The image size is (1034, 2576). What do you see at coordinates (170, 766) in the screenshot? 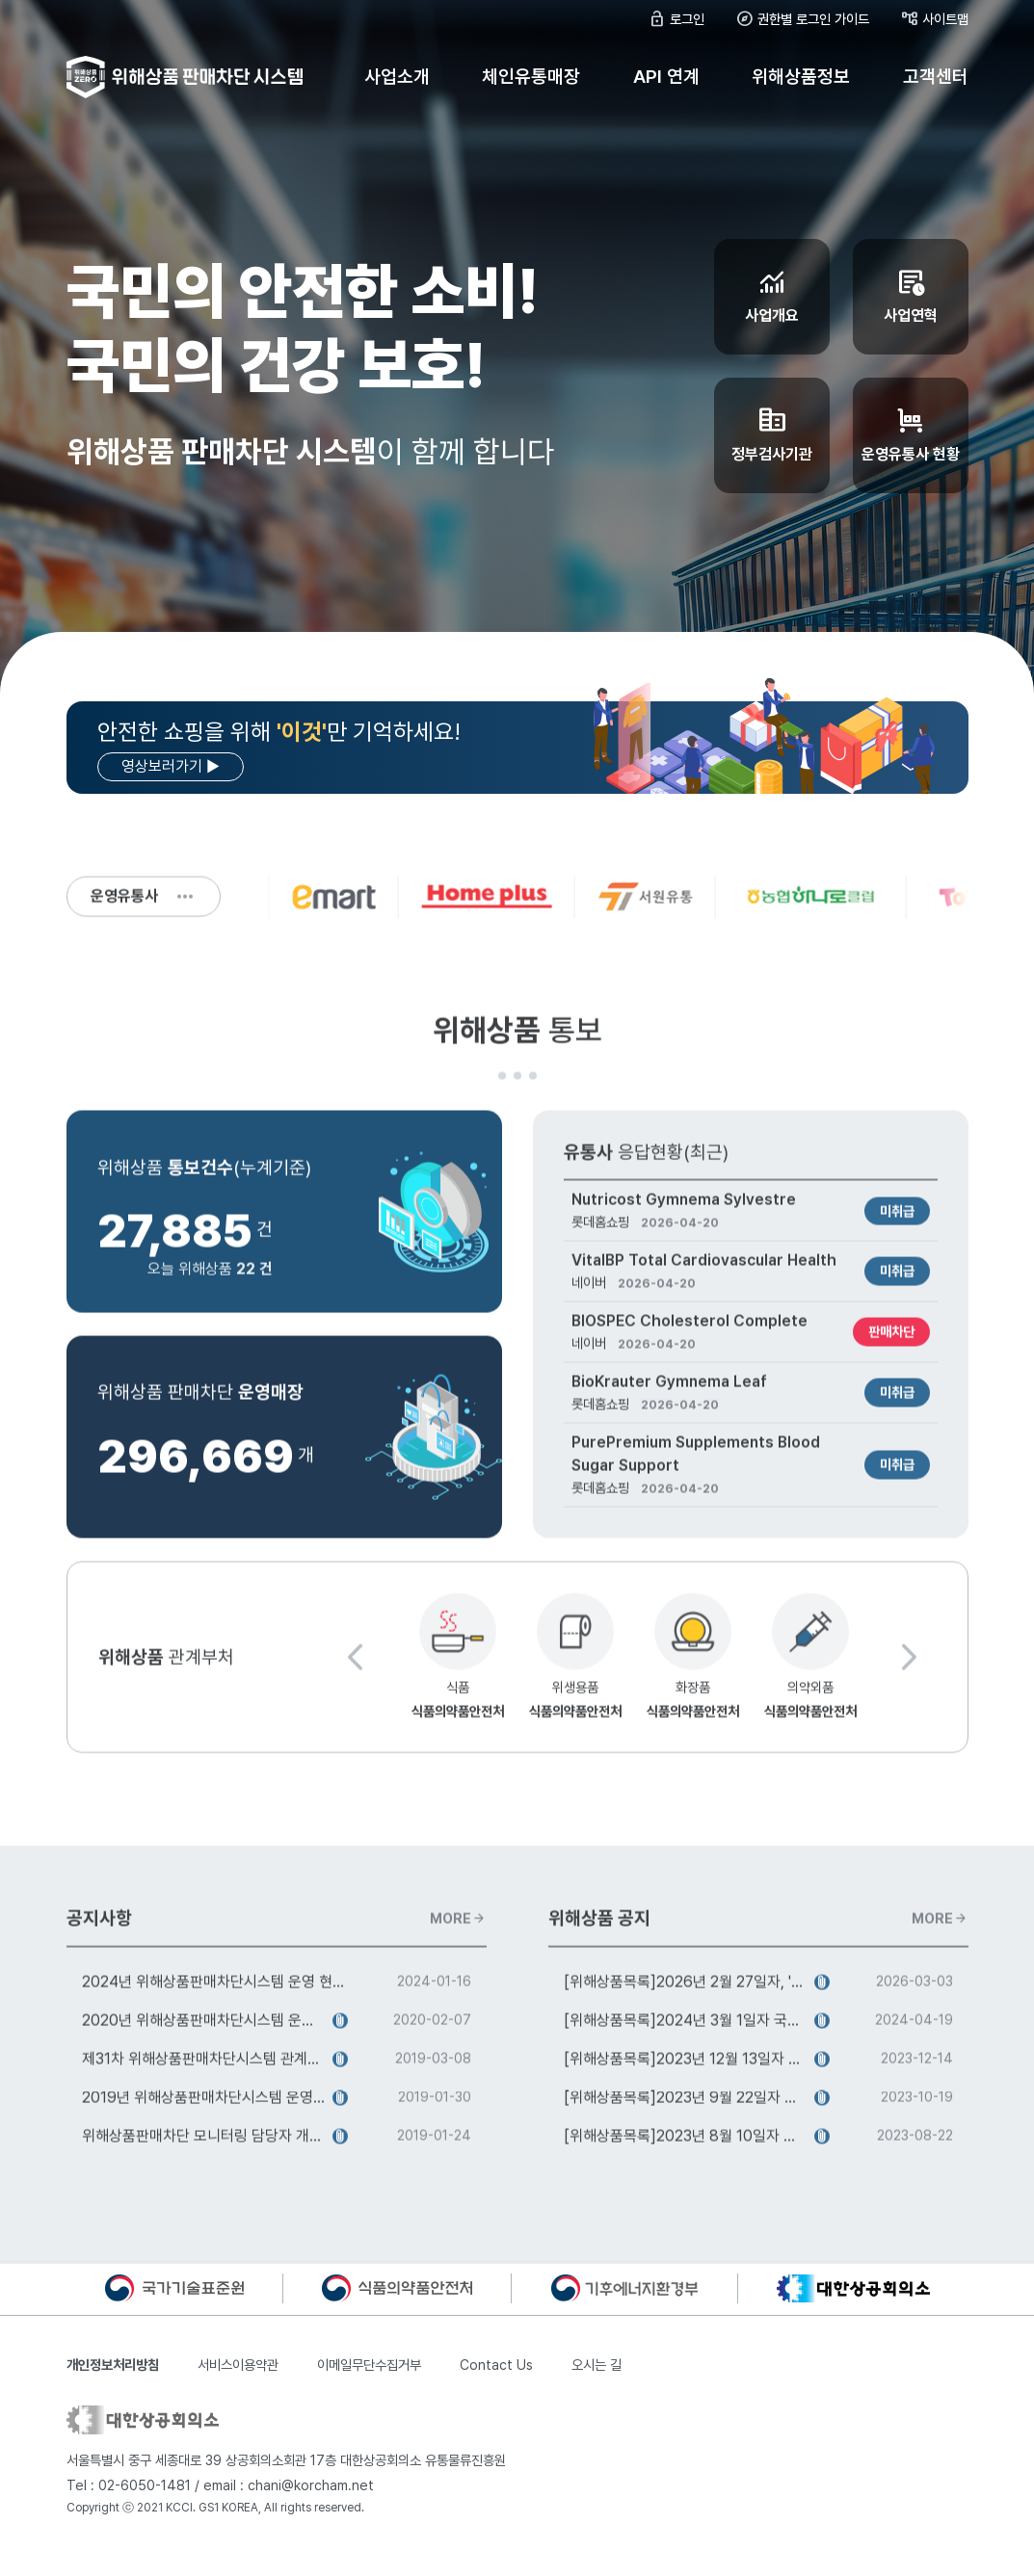
I see `영상보러가기 ▶` at bounding box center [170, 766].